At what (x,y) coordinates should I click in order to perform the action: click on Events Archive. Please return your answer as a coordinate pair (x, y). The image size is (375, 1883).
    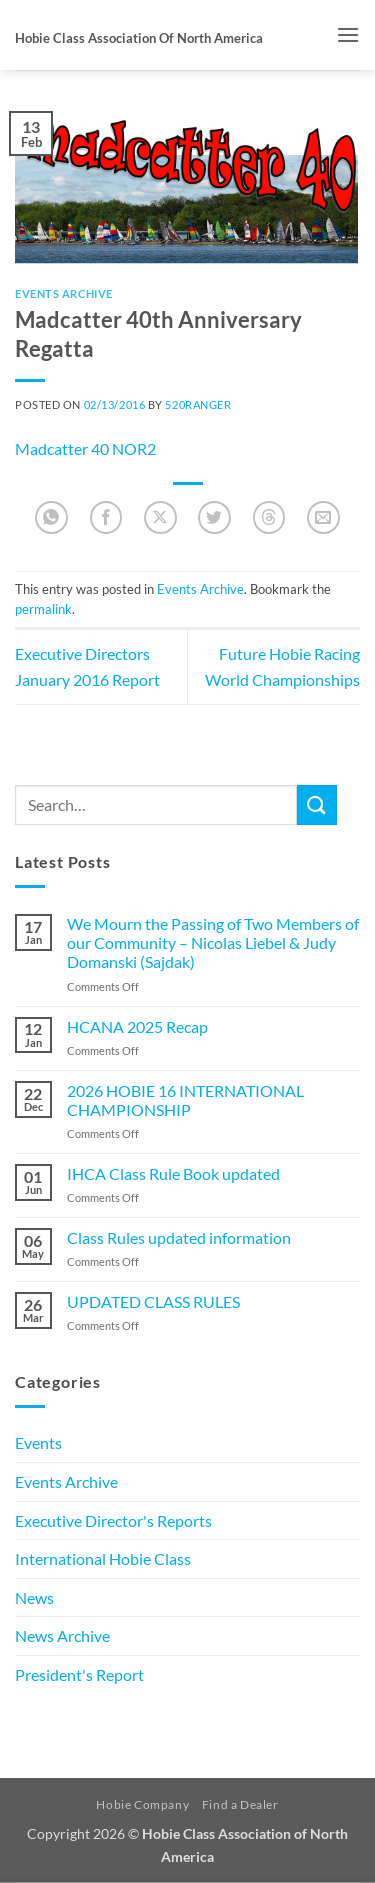
    Looking at the image, I should click on (64, 293).